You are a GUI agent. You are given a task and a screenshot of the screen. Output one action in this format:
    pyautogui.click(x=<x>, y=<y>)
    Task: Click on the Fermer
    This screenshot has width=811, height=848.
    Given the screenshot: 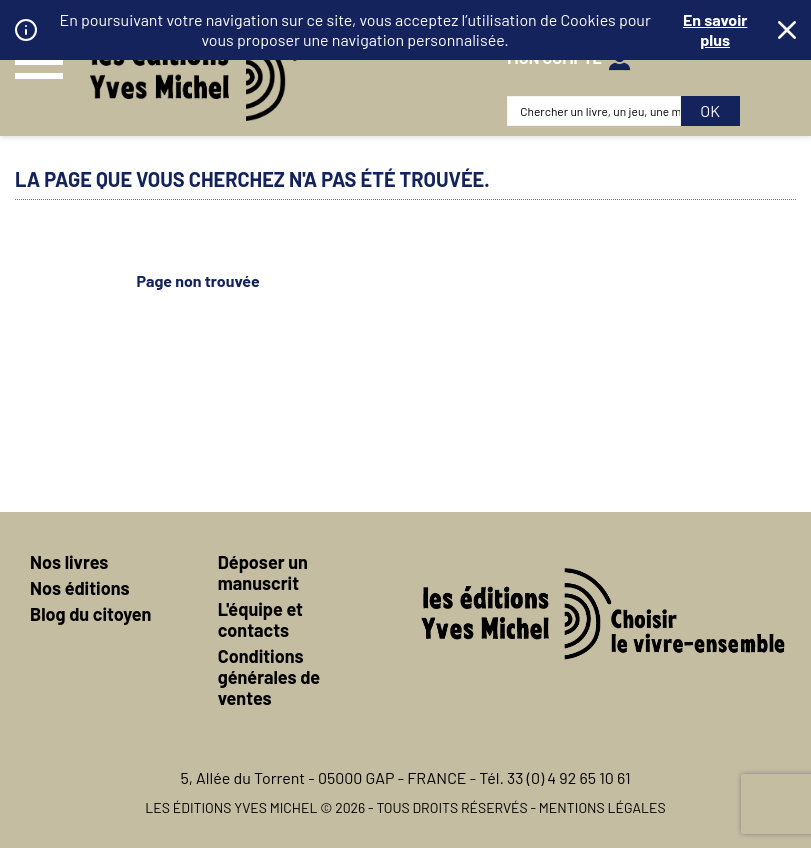 What is the action you would take?
    pyautogui.click(x=787, y=30)
    